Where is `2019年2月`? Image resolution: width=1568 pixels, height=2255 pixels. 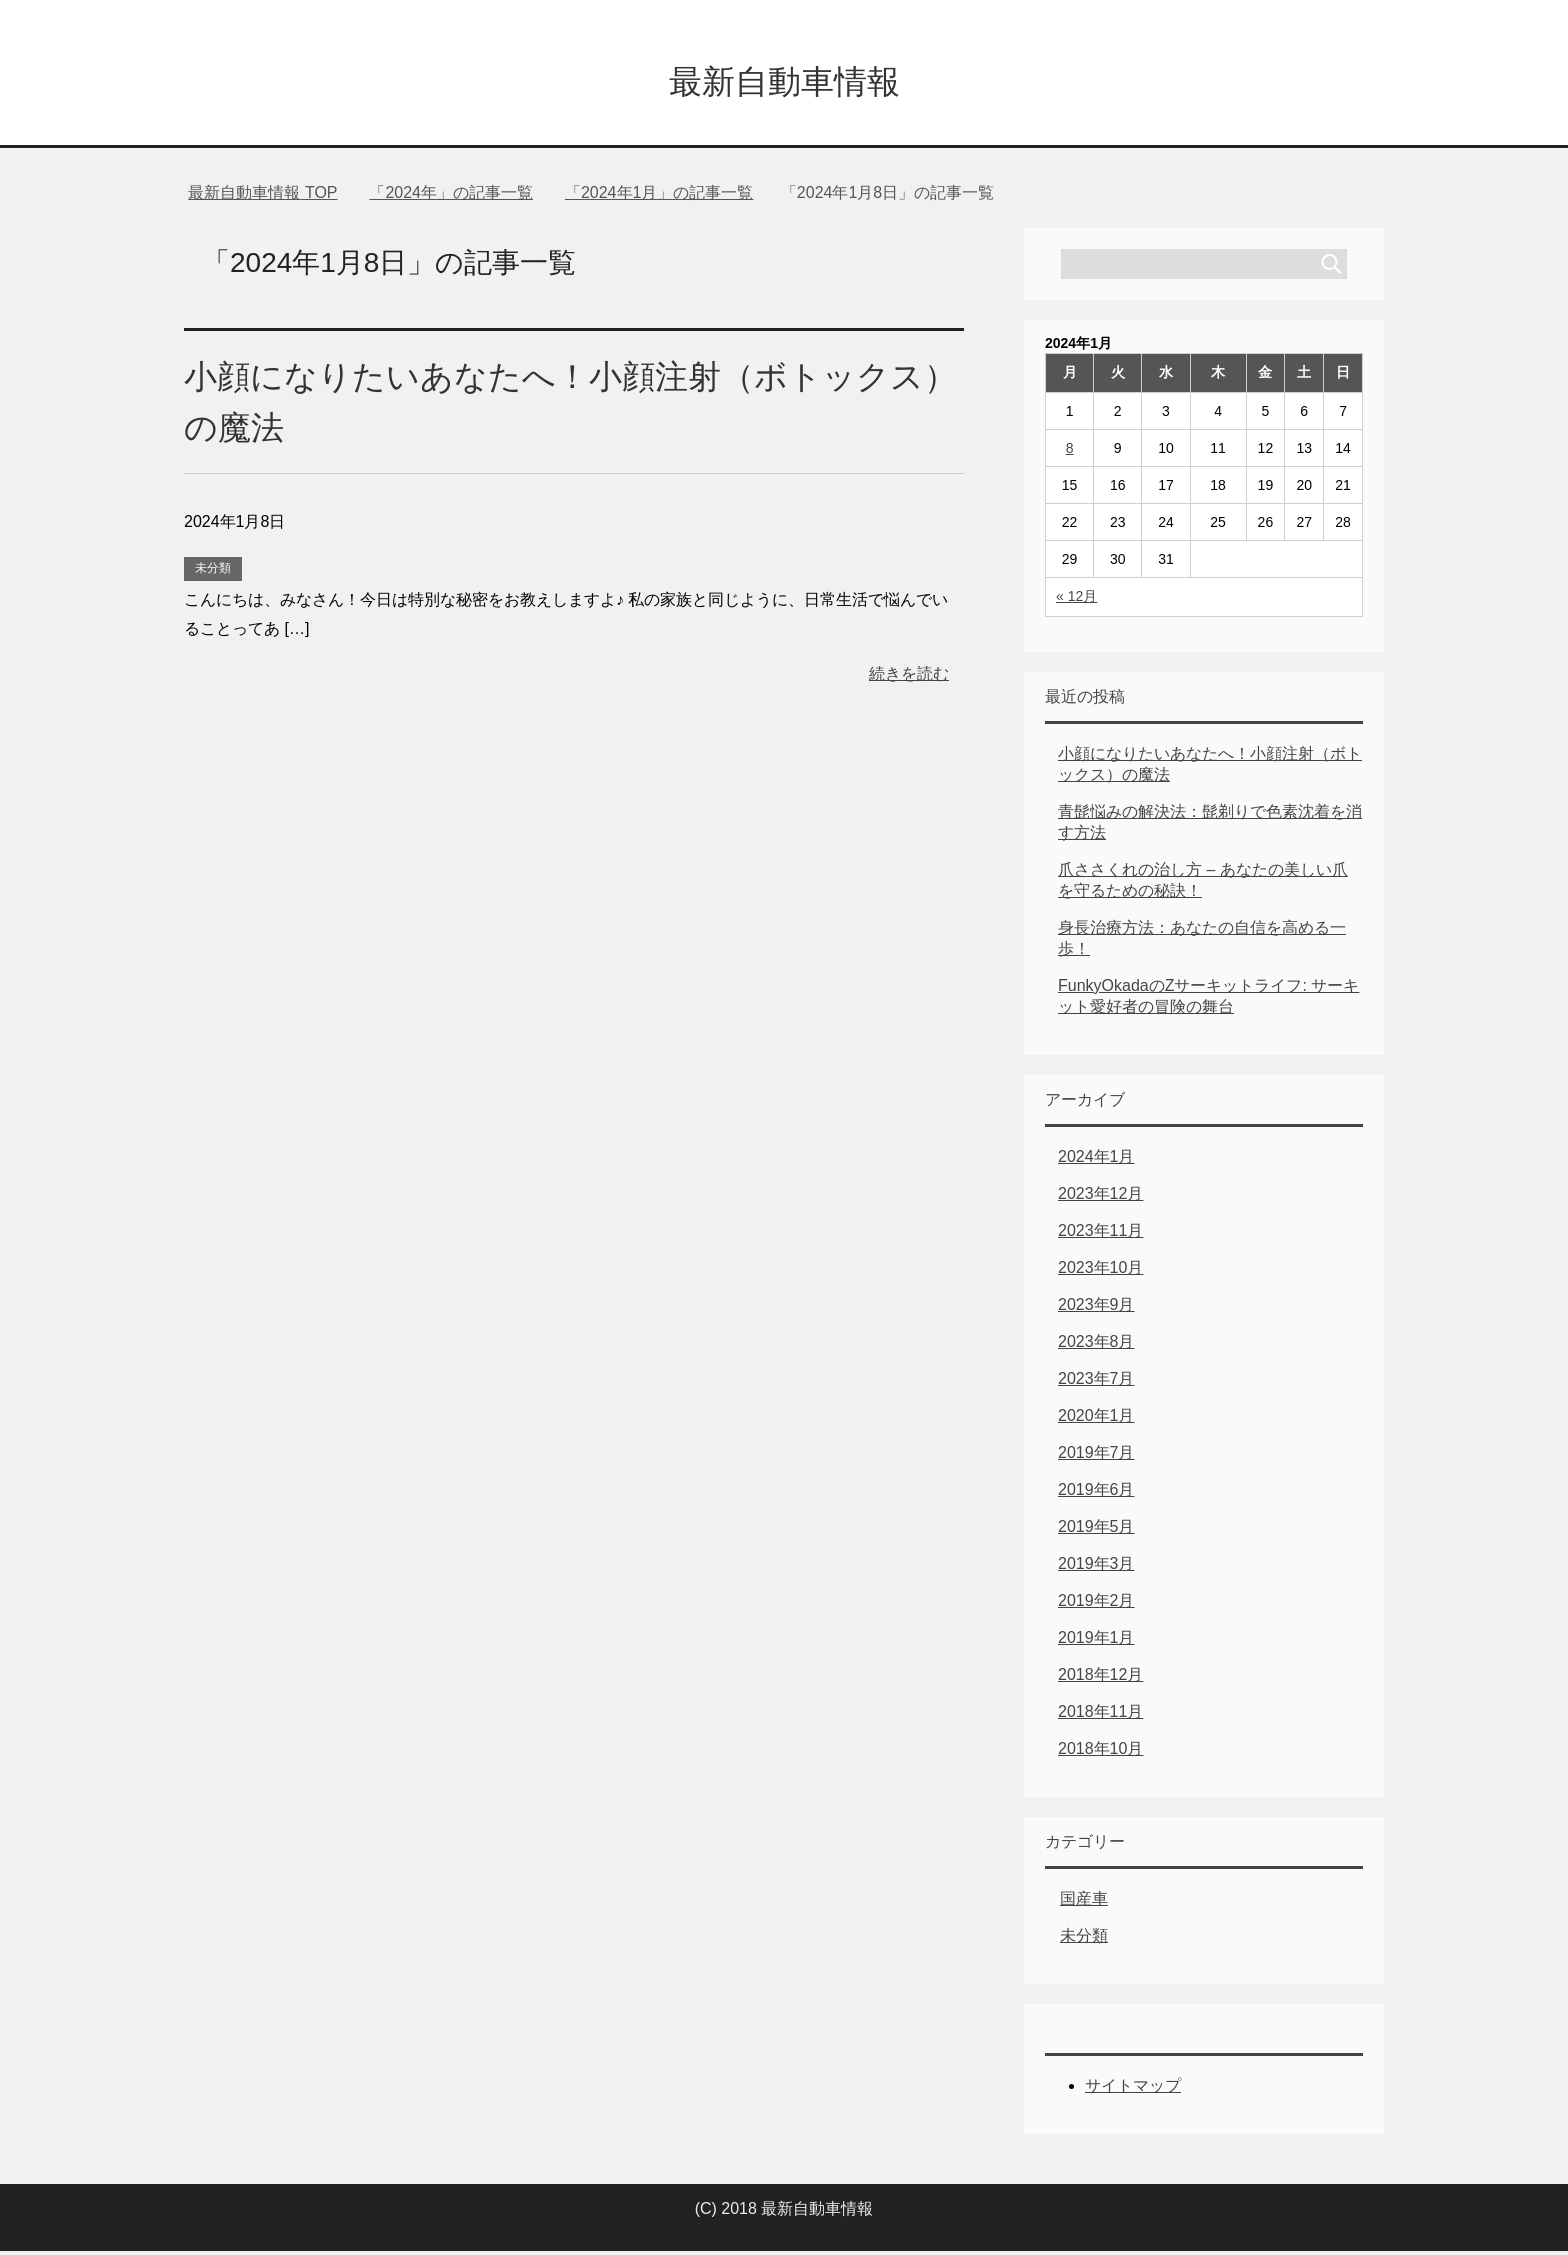 2019年2月 is located at coordinates (1096, 1604).